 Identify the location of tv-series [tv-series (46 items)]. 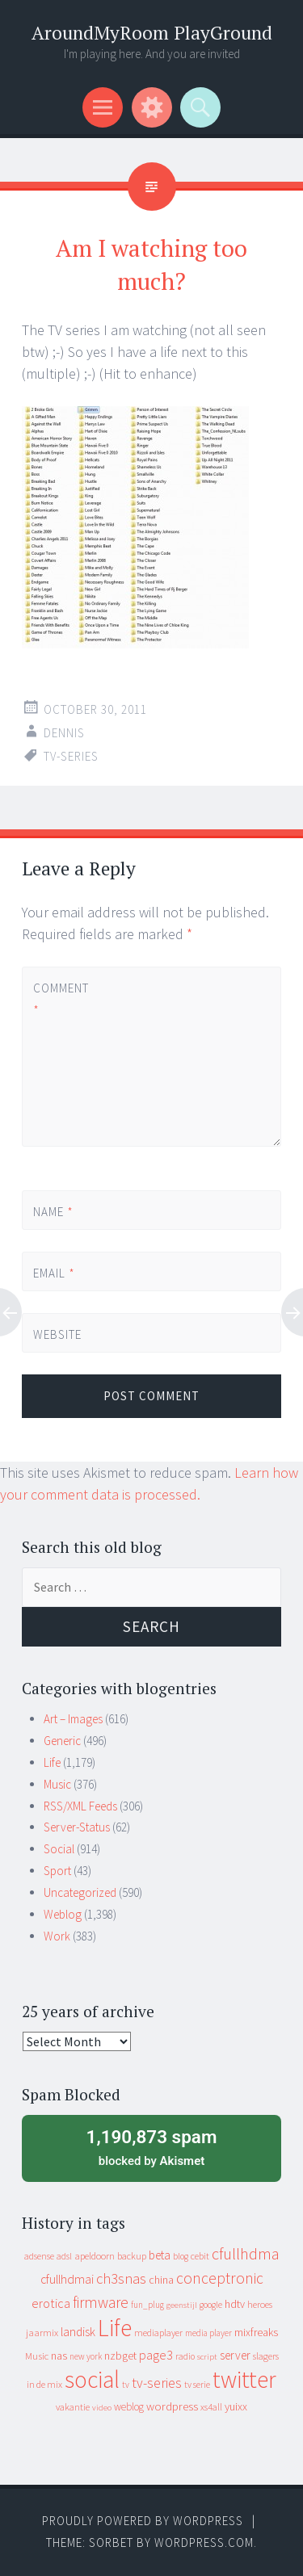
(157, 2383).